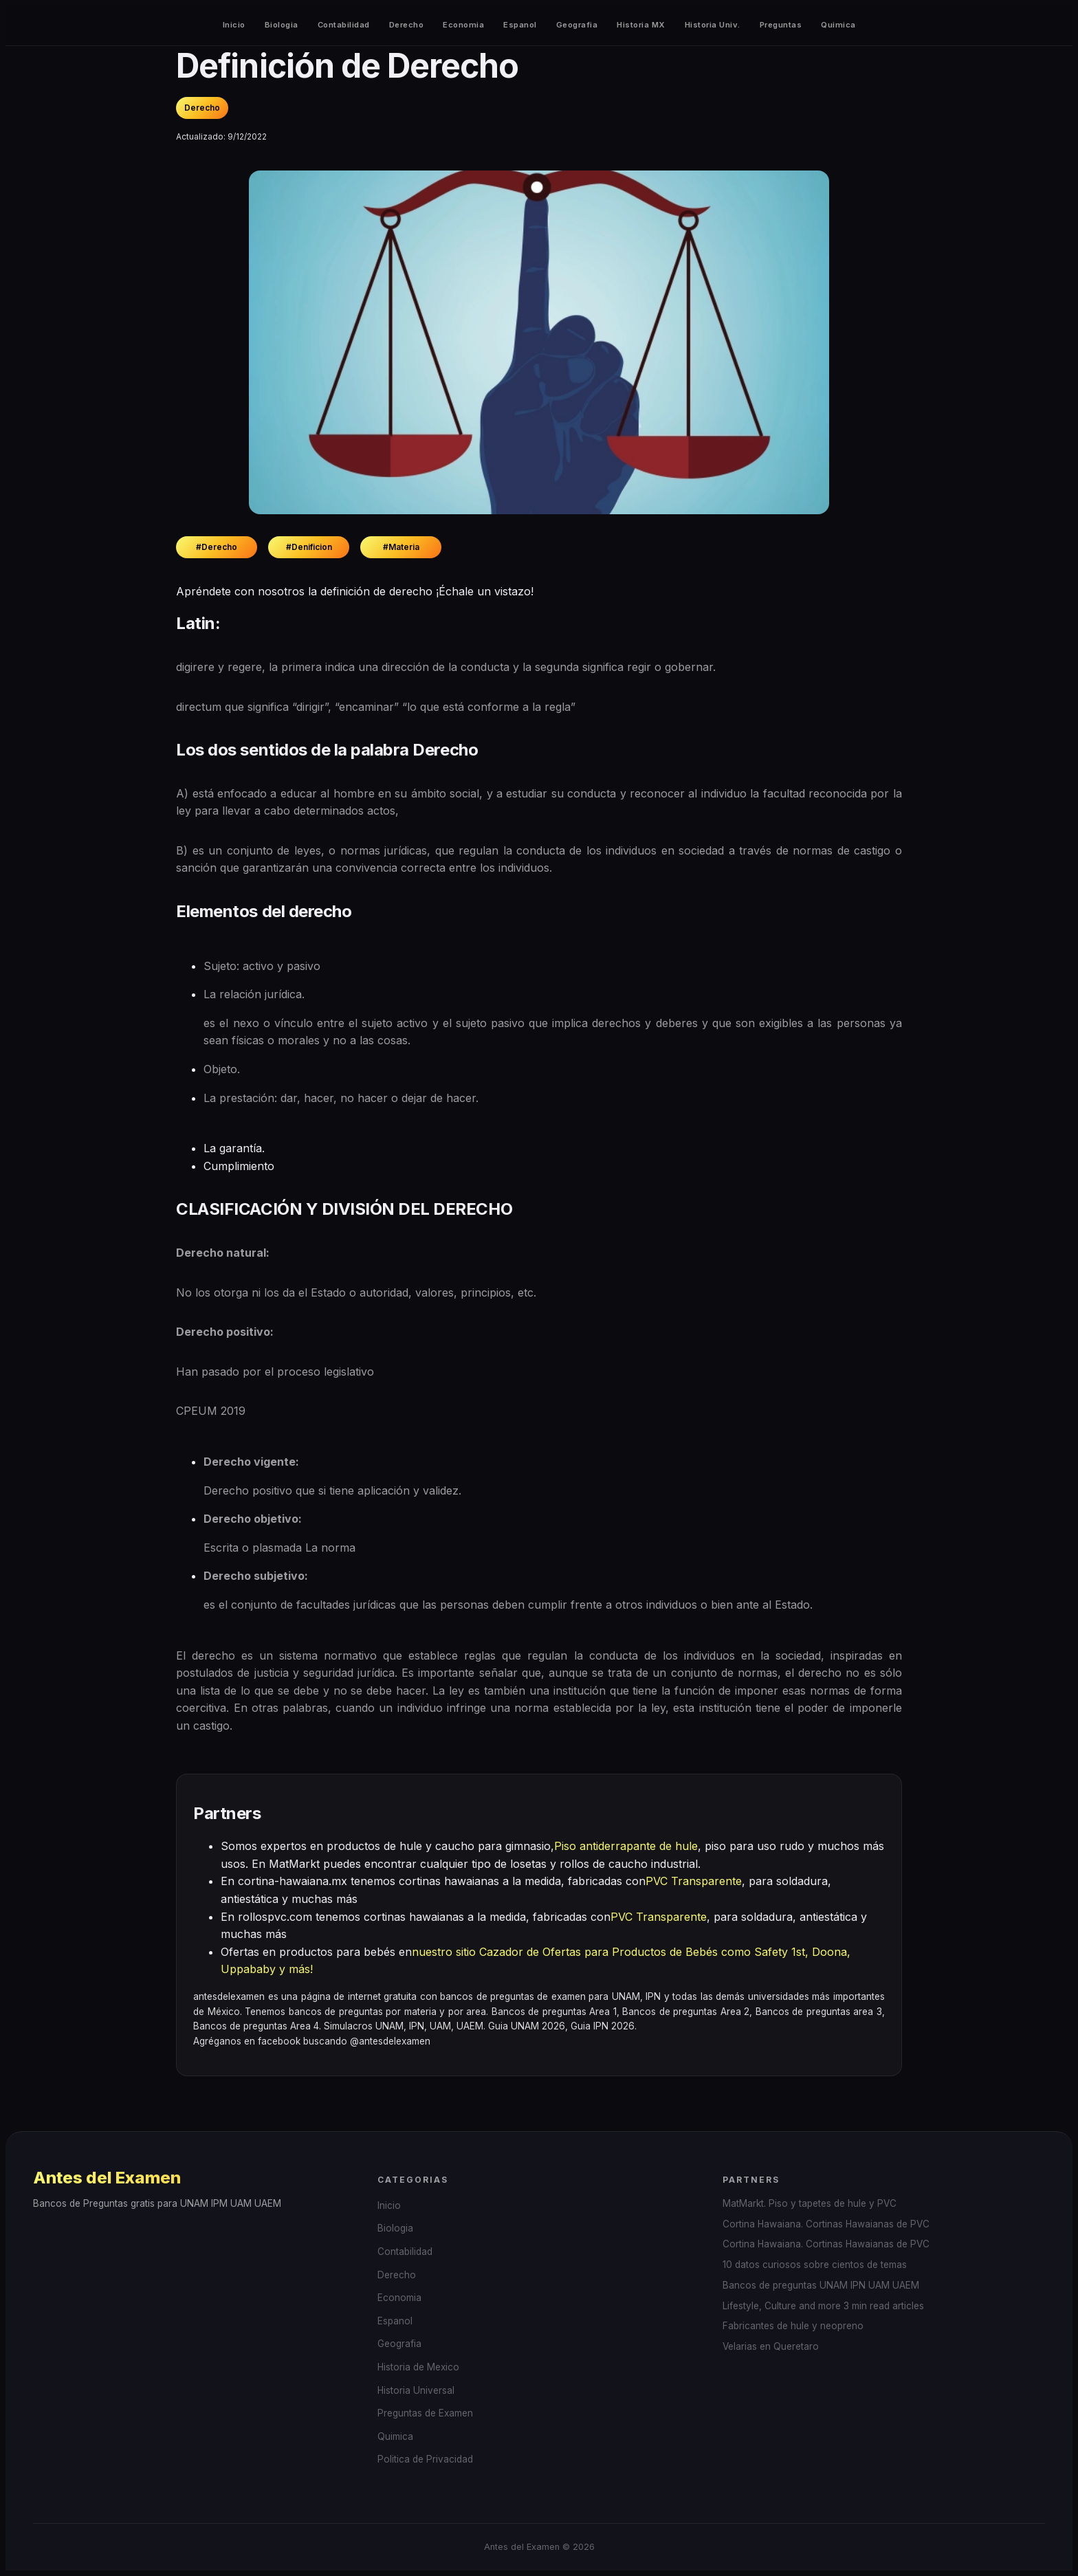 This screenshot has height=2576, width=1078. What do you see at coordinates (712, 25) in the screenshot?
I see `Historia Univ.` at bounding box center [712, 25].